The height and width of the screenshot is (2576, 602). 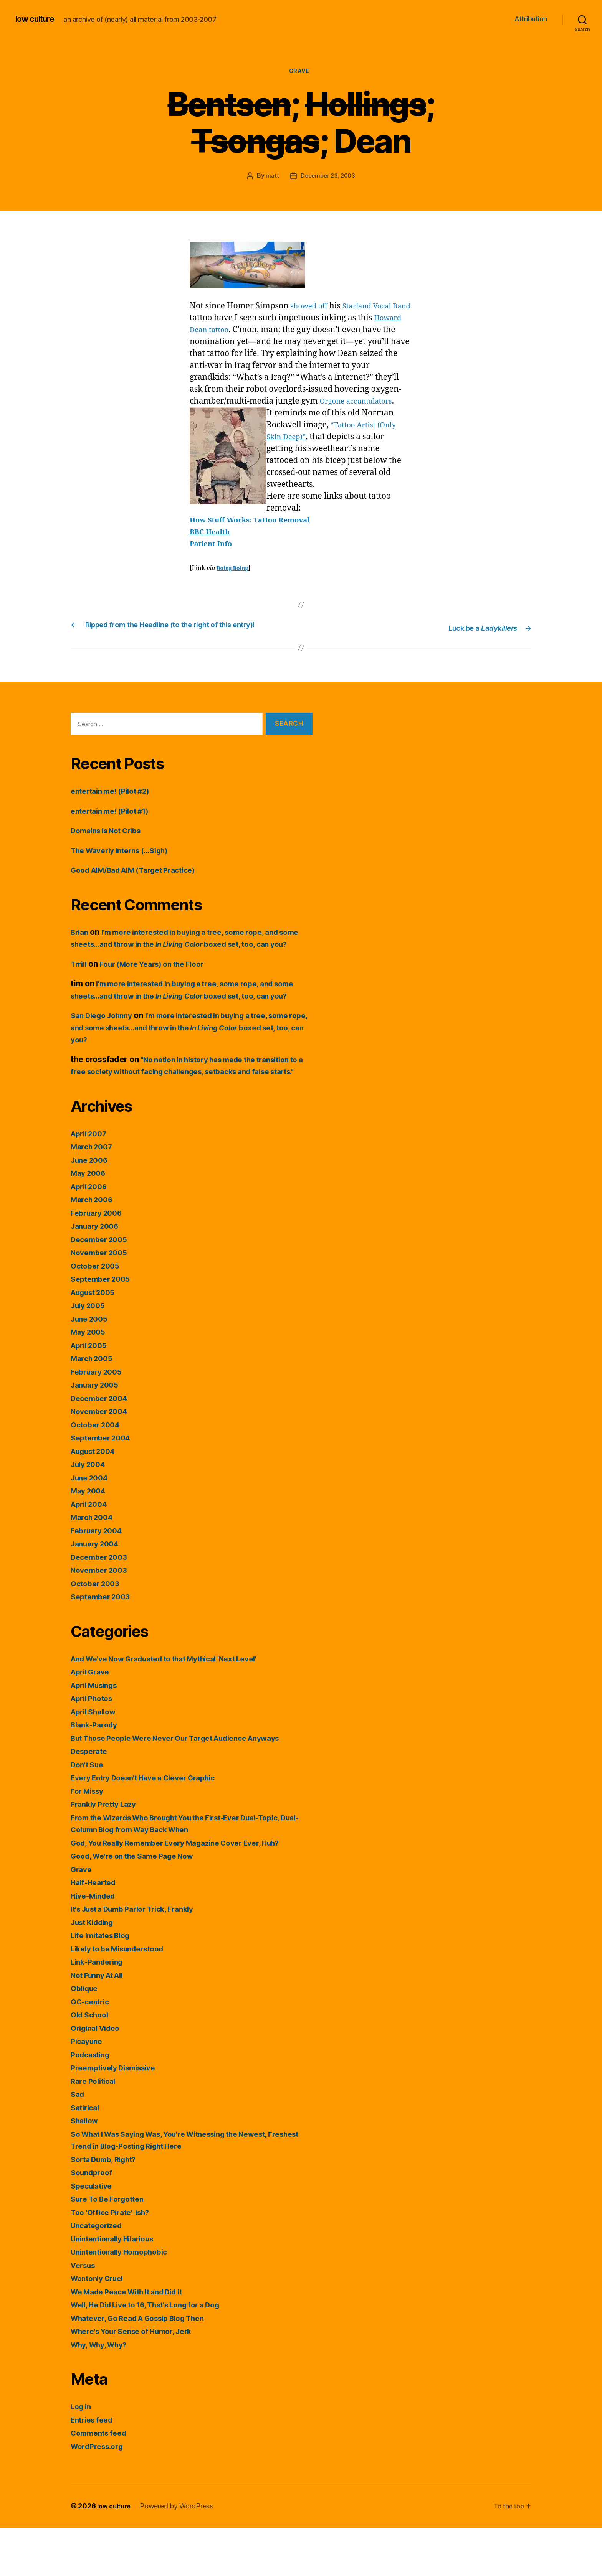 What do you see at coordinates (126, 862) in the screenshot?
I see `The Waverly Interns (…Sigh)` at bounding box center [126, 862].